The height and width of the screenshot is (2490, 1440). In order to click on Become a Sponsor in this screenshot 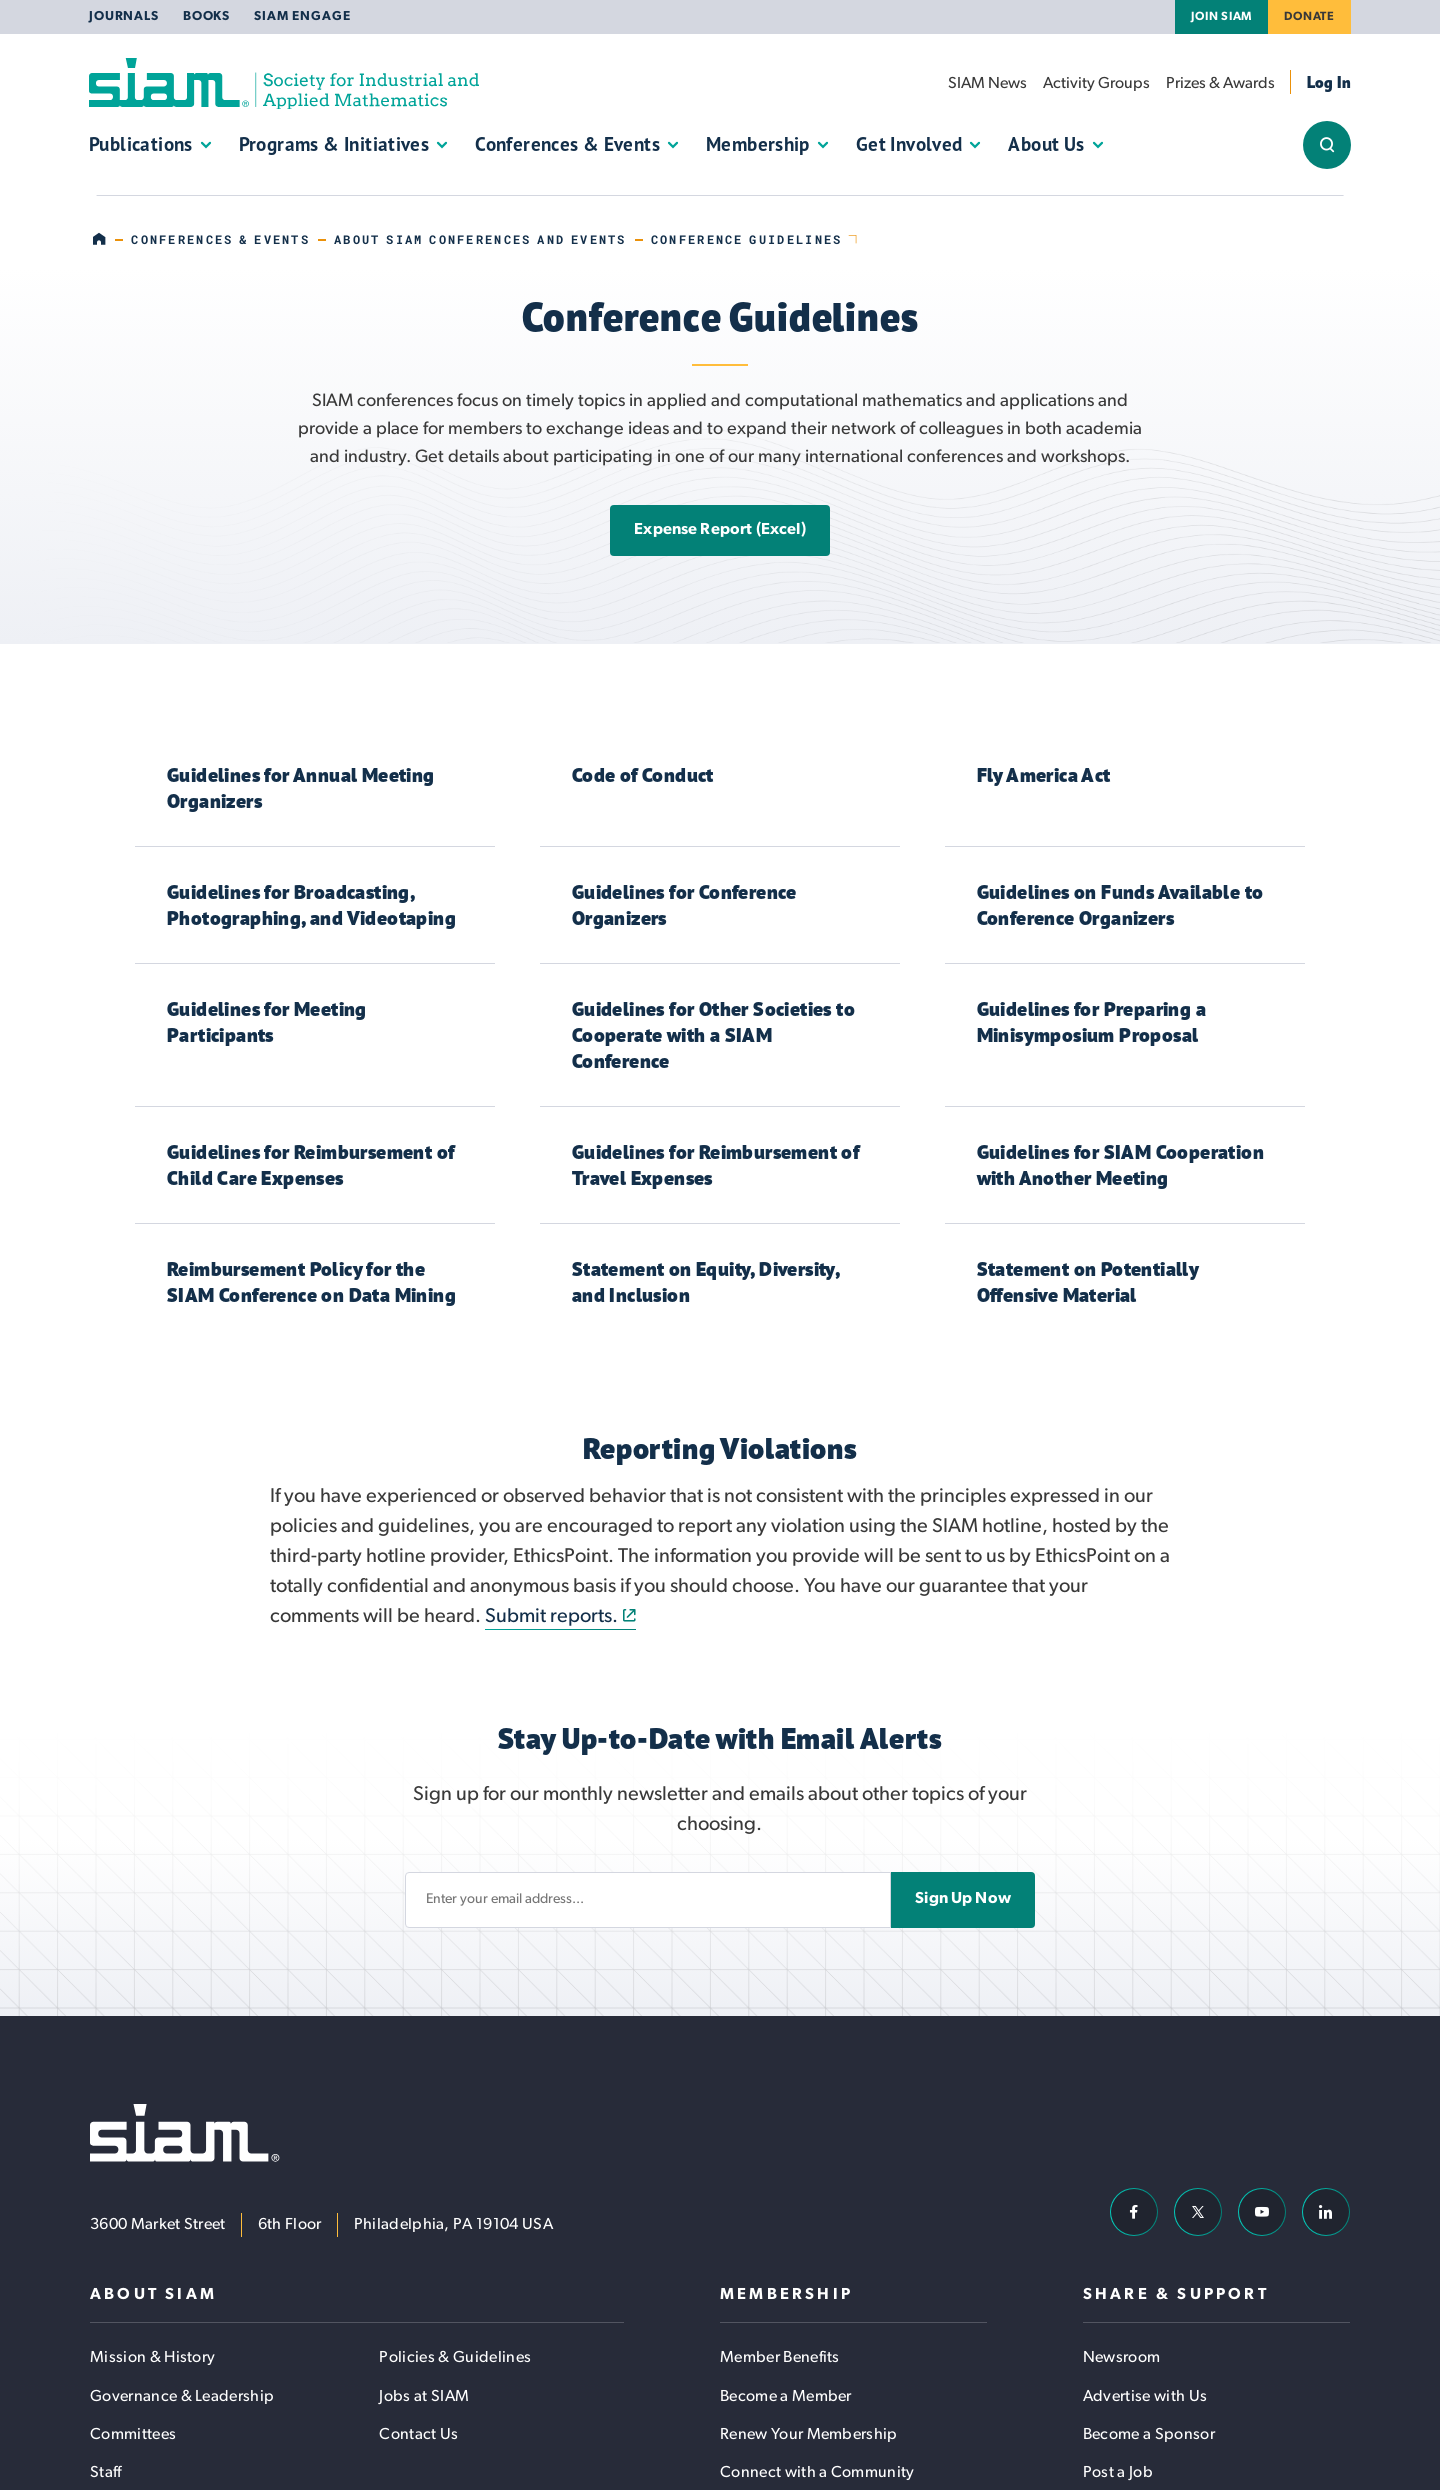, I will do `click(1149, 2435)`.